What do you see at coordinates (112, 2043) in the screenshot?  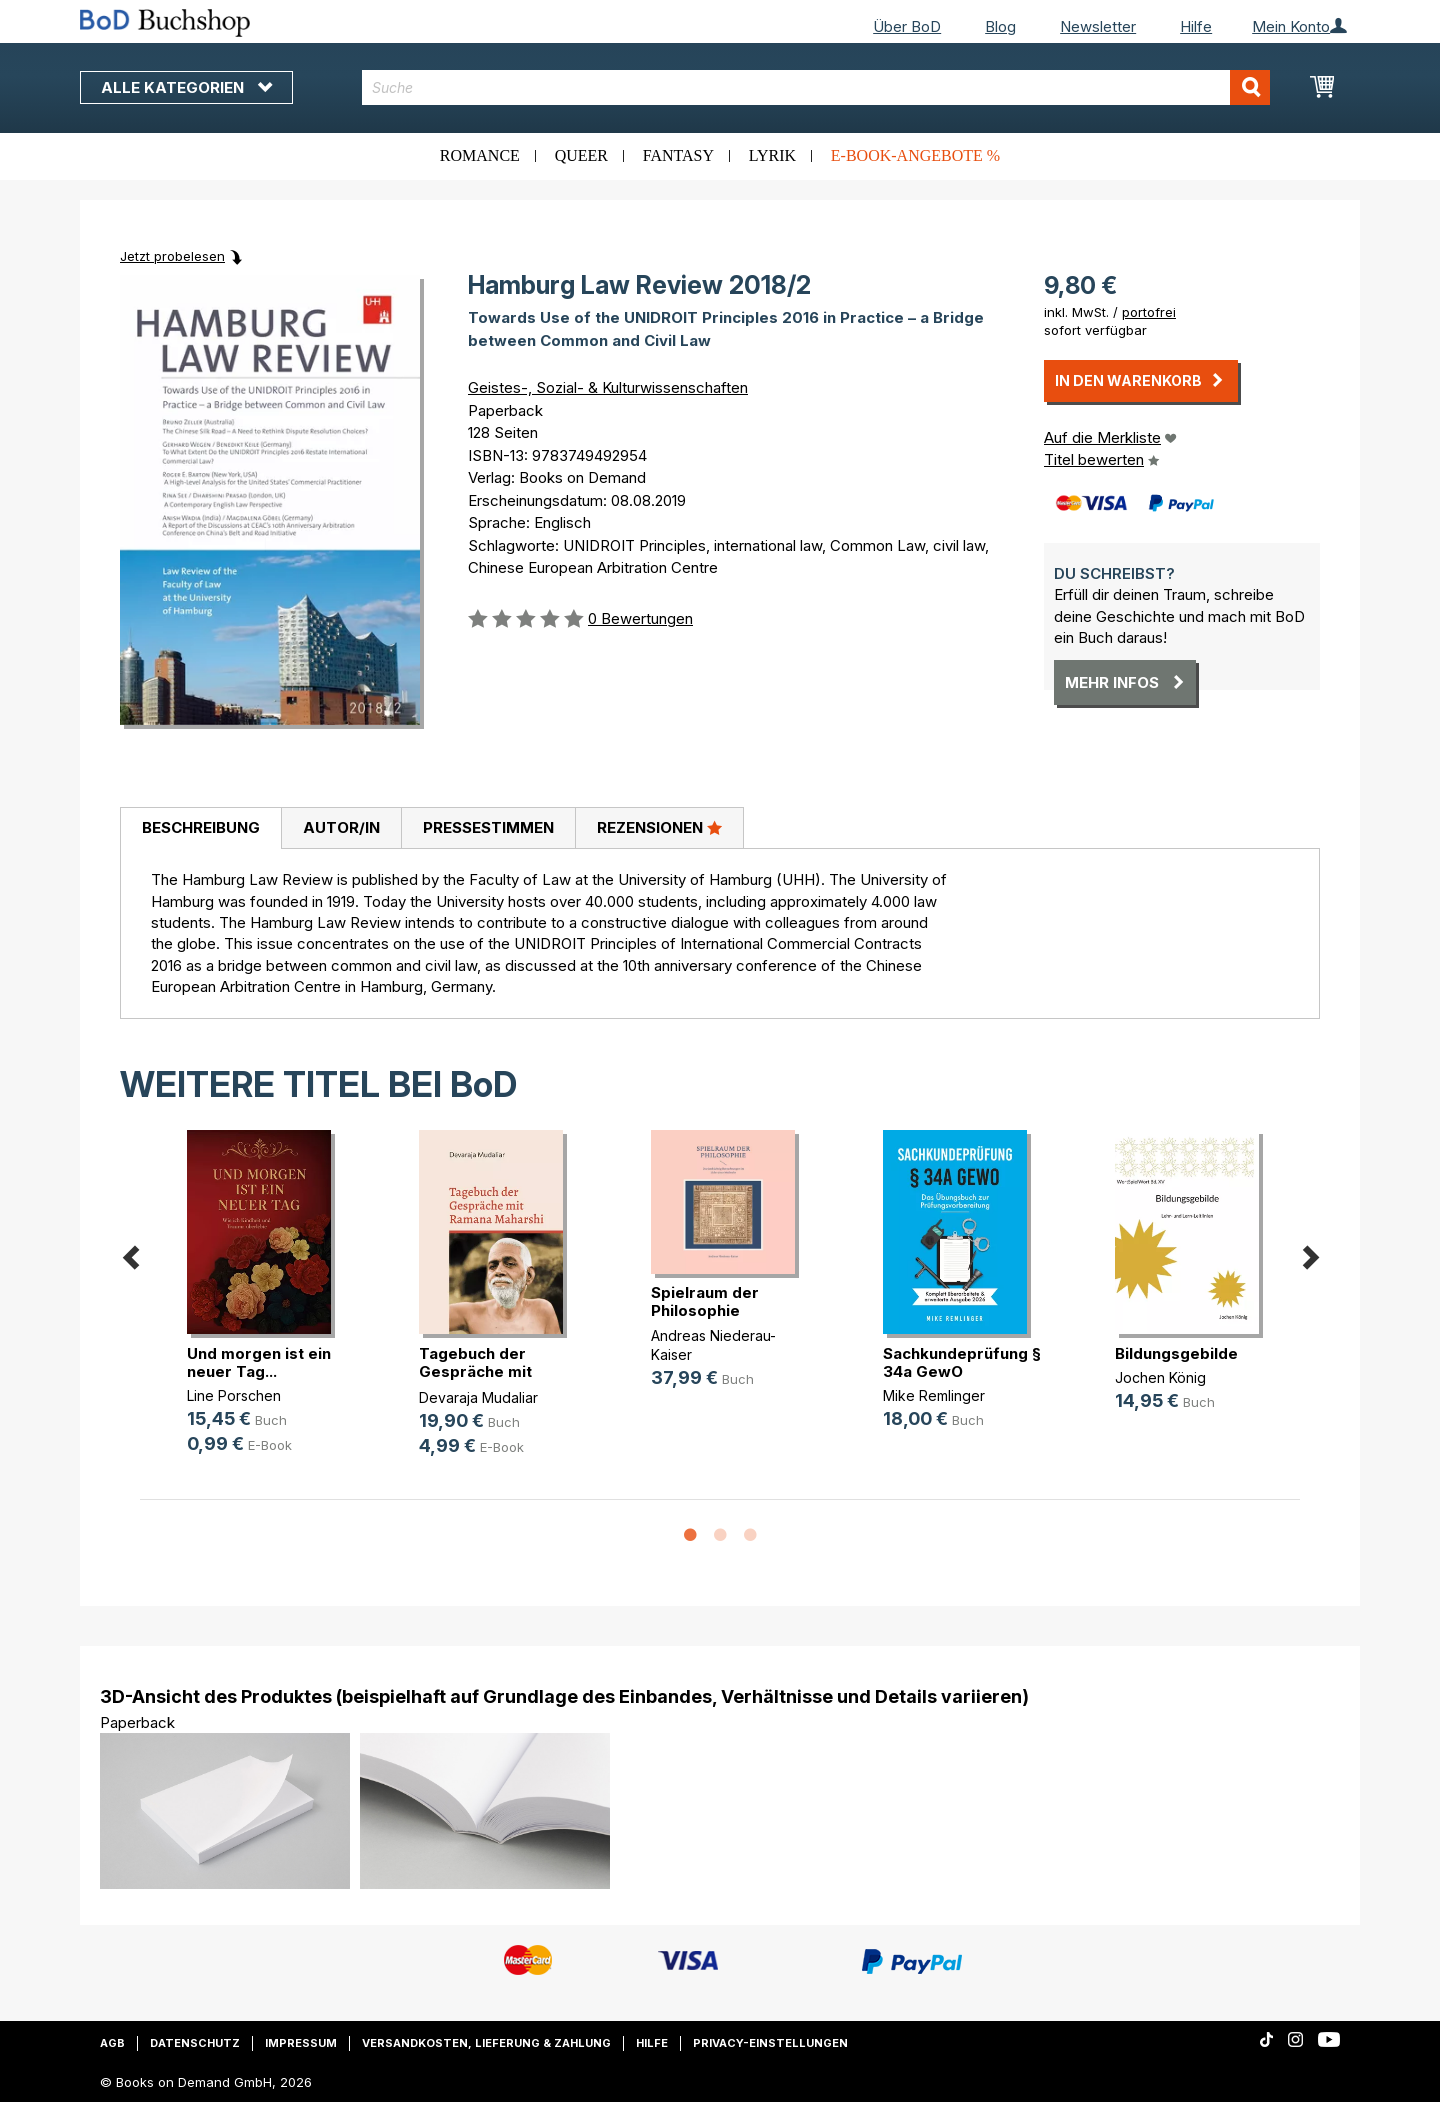 I see `AGB` at bounding box center [112, 2043].